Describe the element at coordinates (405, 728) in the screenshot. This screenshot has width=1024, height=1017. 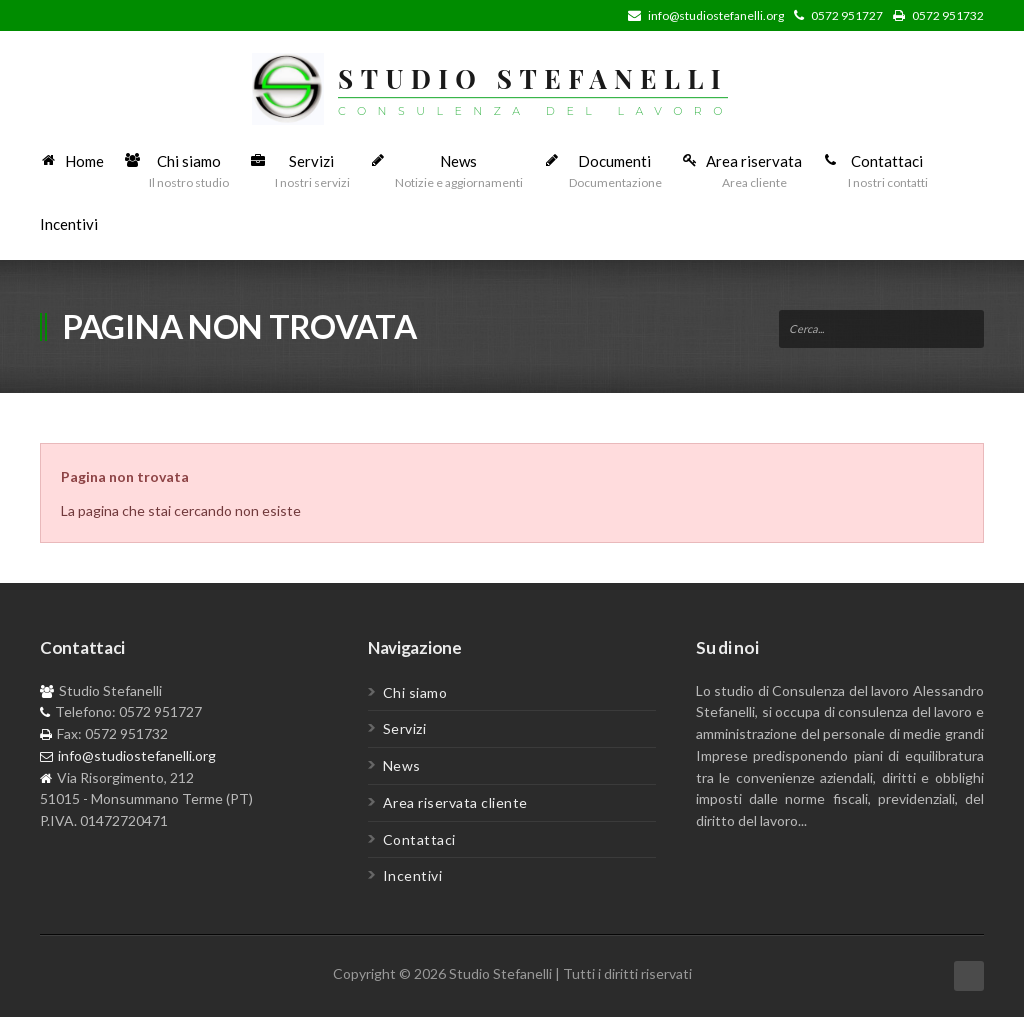
I see `Servizi` at that location.